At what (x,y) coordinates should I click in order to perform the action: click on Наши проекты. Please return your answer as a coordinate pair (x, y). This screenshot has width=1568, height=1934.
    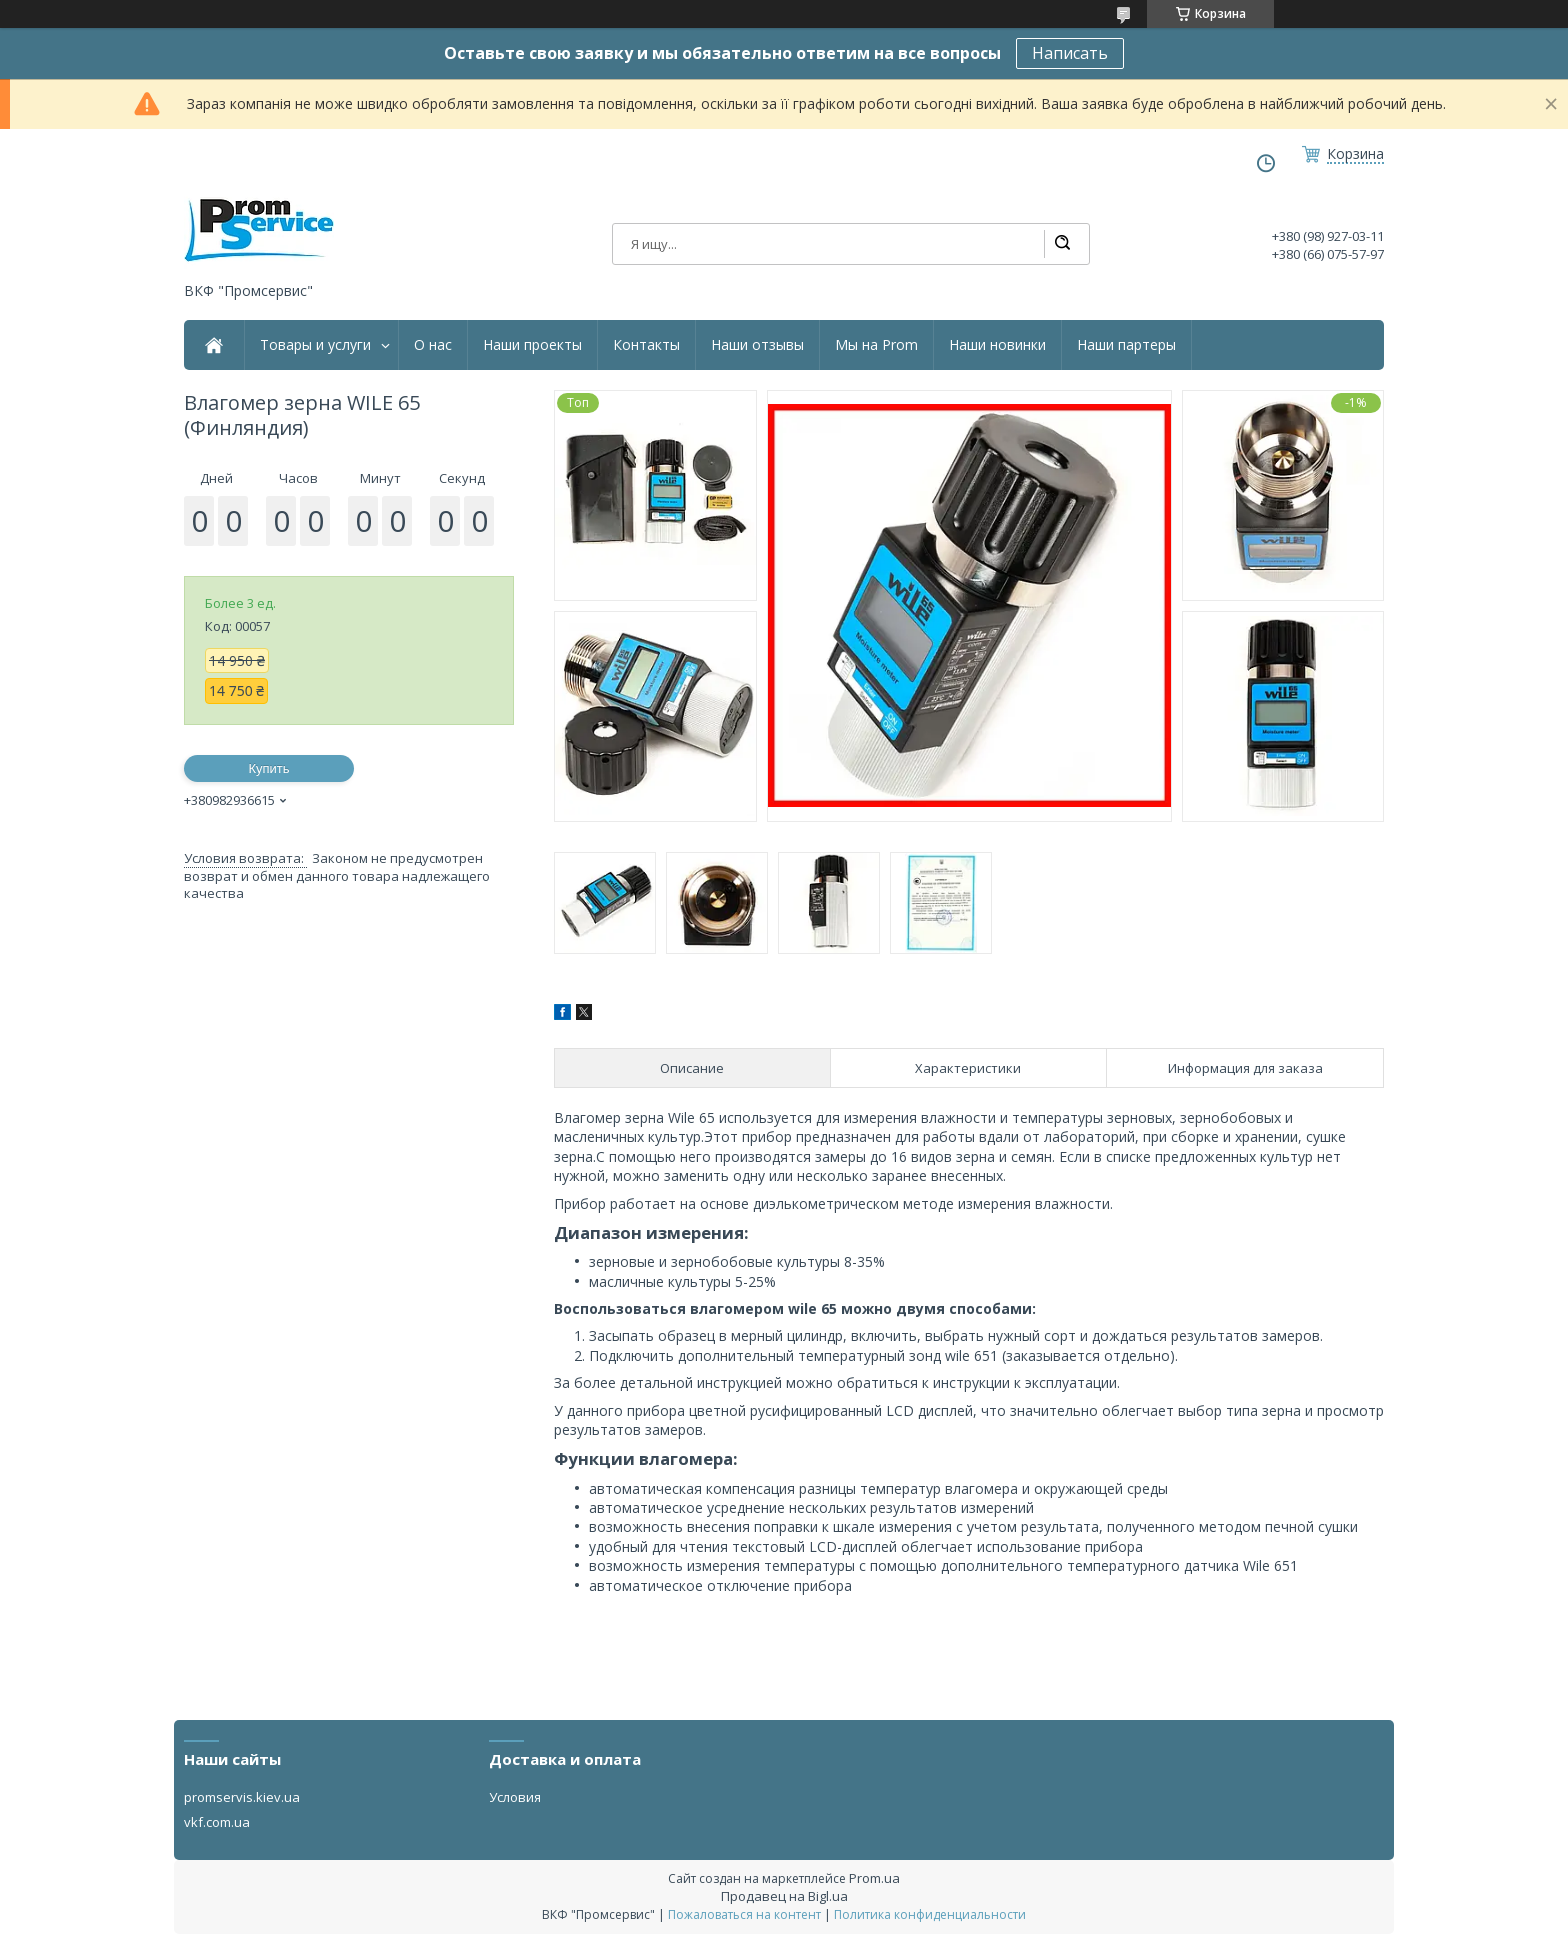
    Looking at the image, I should click on (532, 345).